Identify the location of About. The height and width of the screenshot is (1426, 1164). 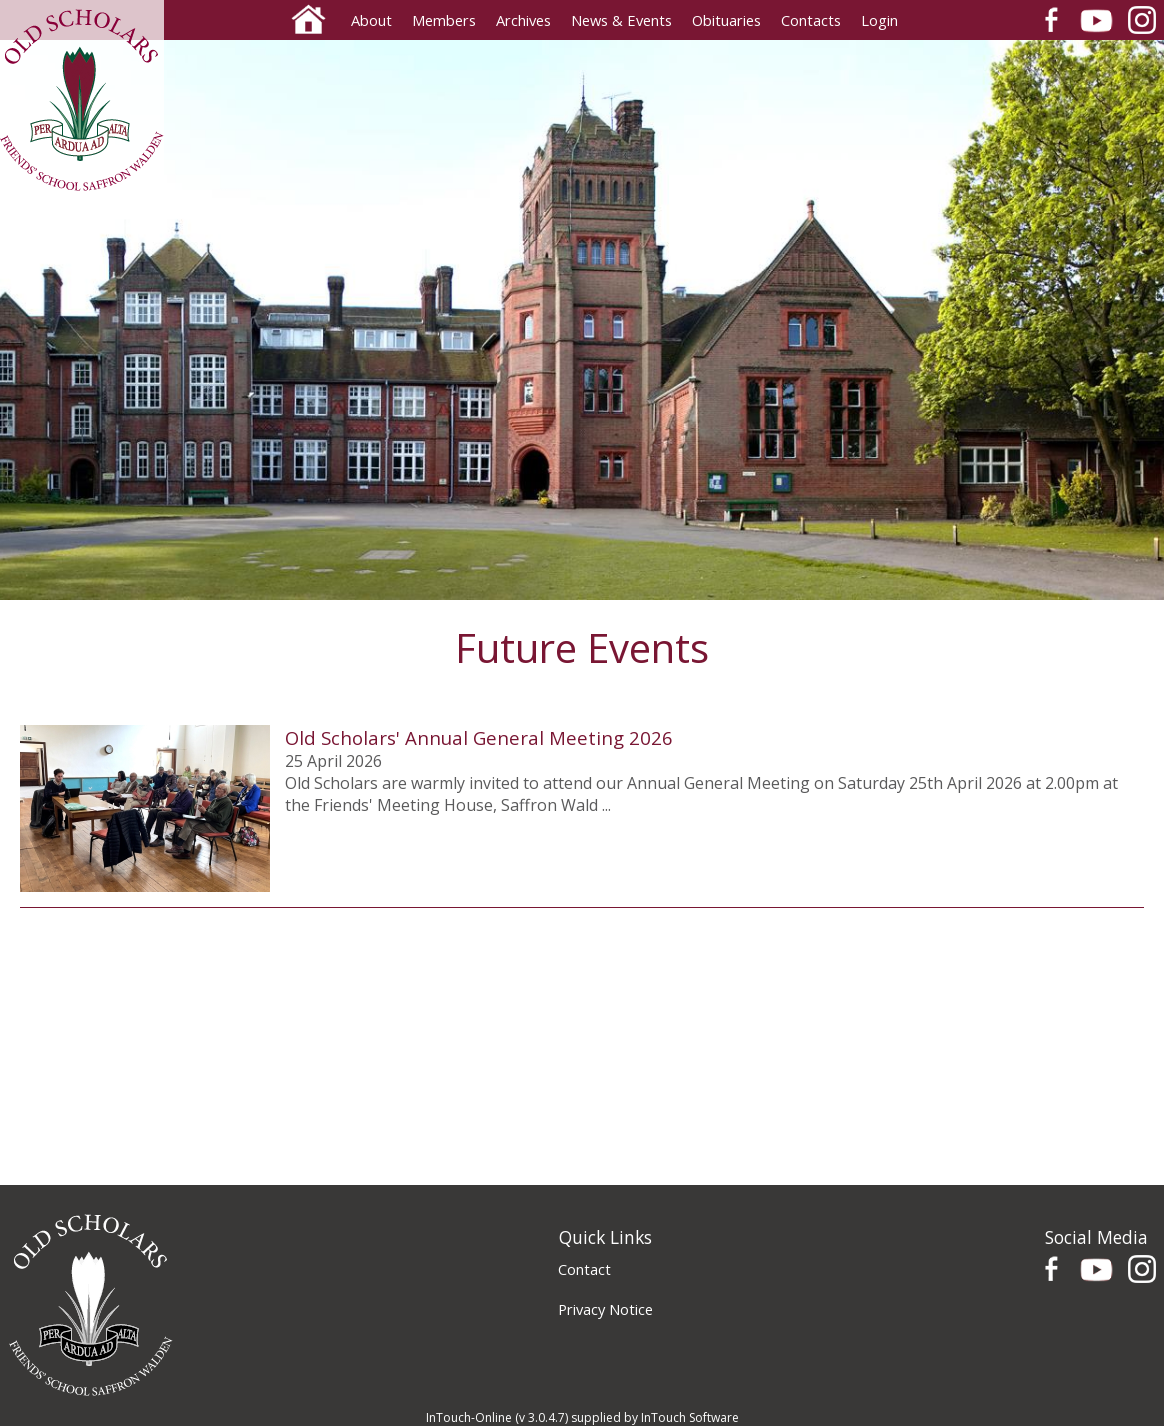
(371, 20).